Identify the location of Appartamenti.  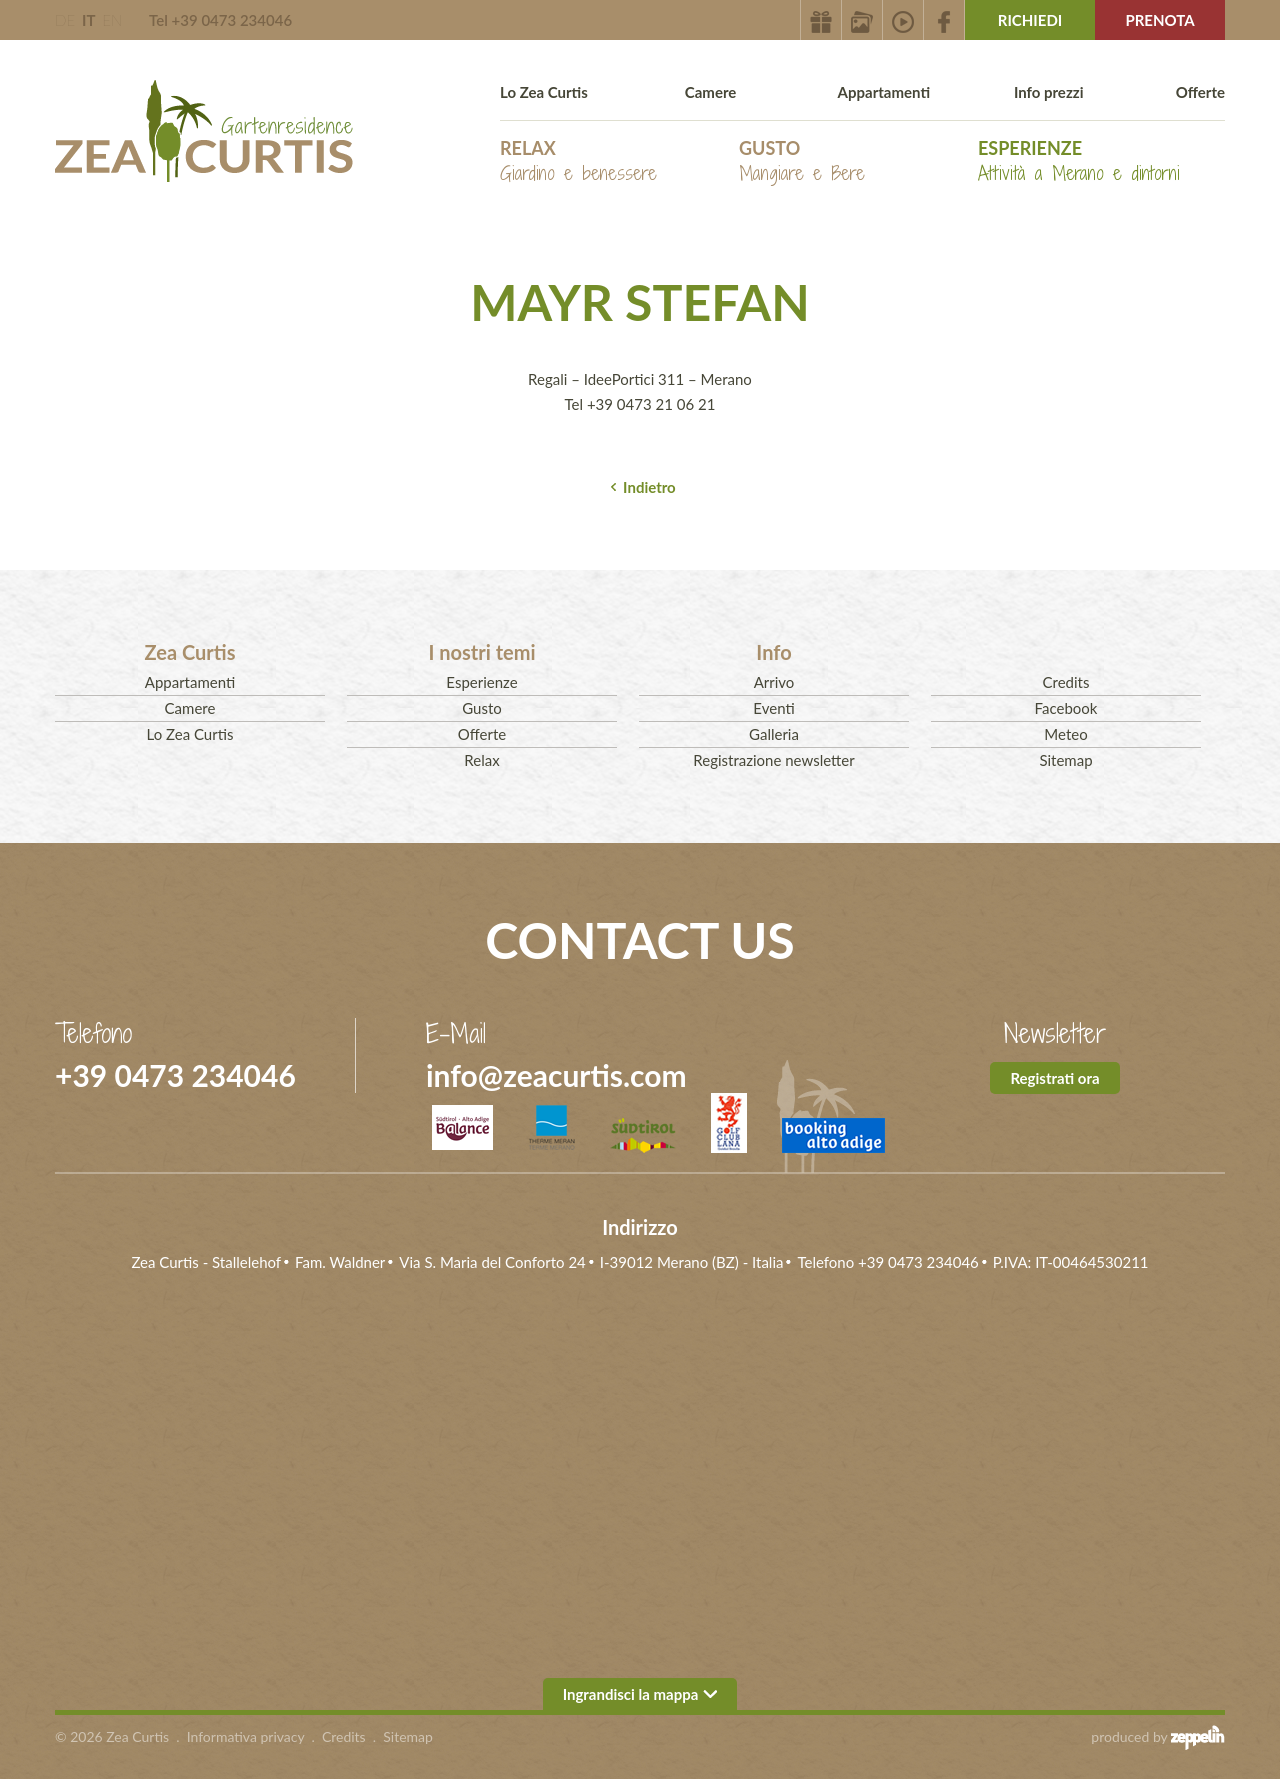
(884, 92).